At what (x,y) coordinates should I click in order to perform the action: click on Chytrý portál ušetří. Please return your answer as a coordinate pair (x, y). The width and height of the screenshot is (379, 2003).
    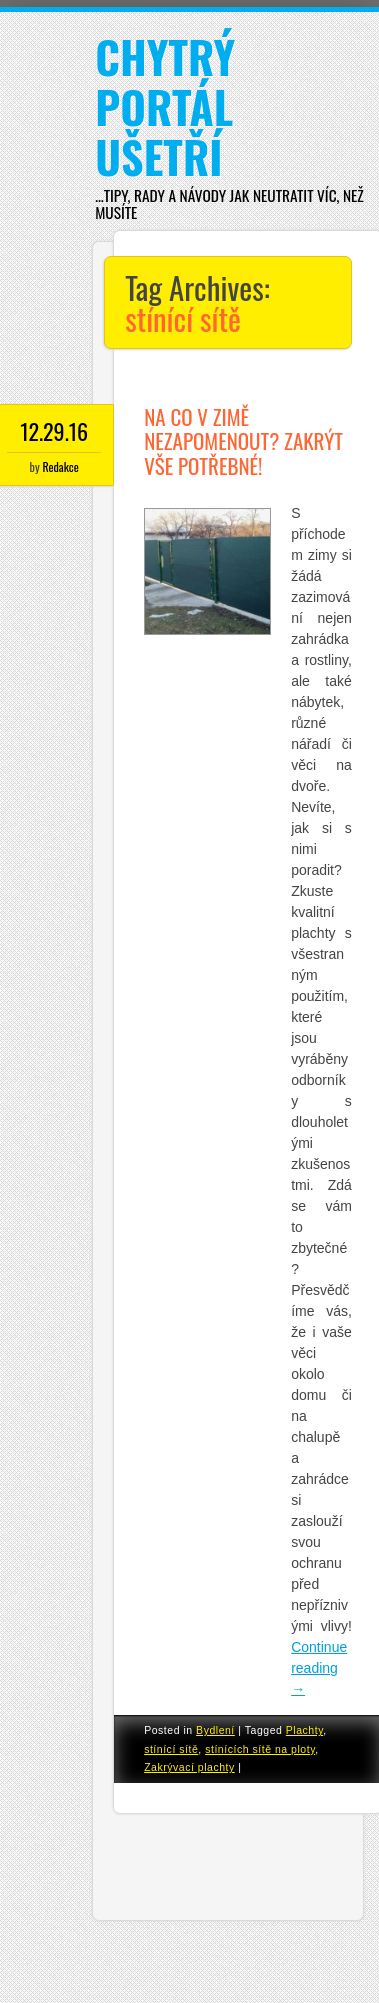
    Looking at the image, I should click on (165, 106).